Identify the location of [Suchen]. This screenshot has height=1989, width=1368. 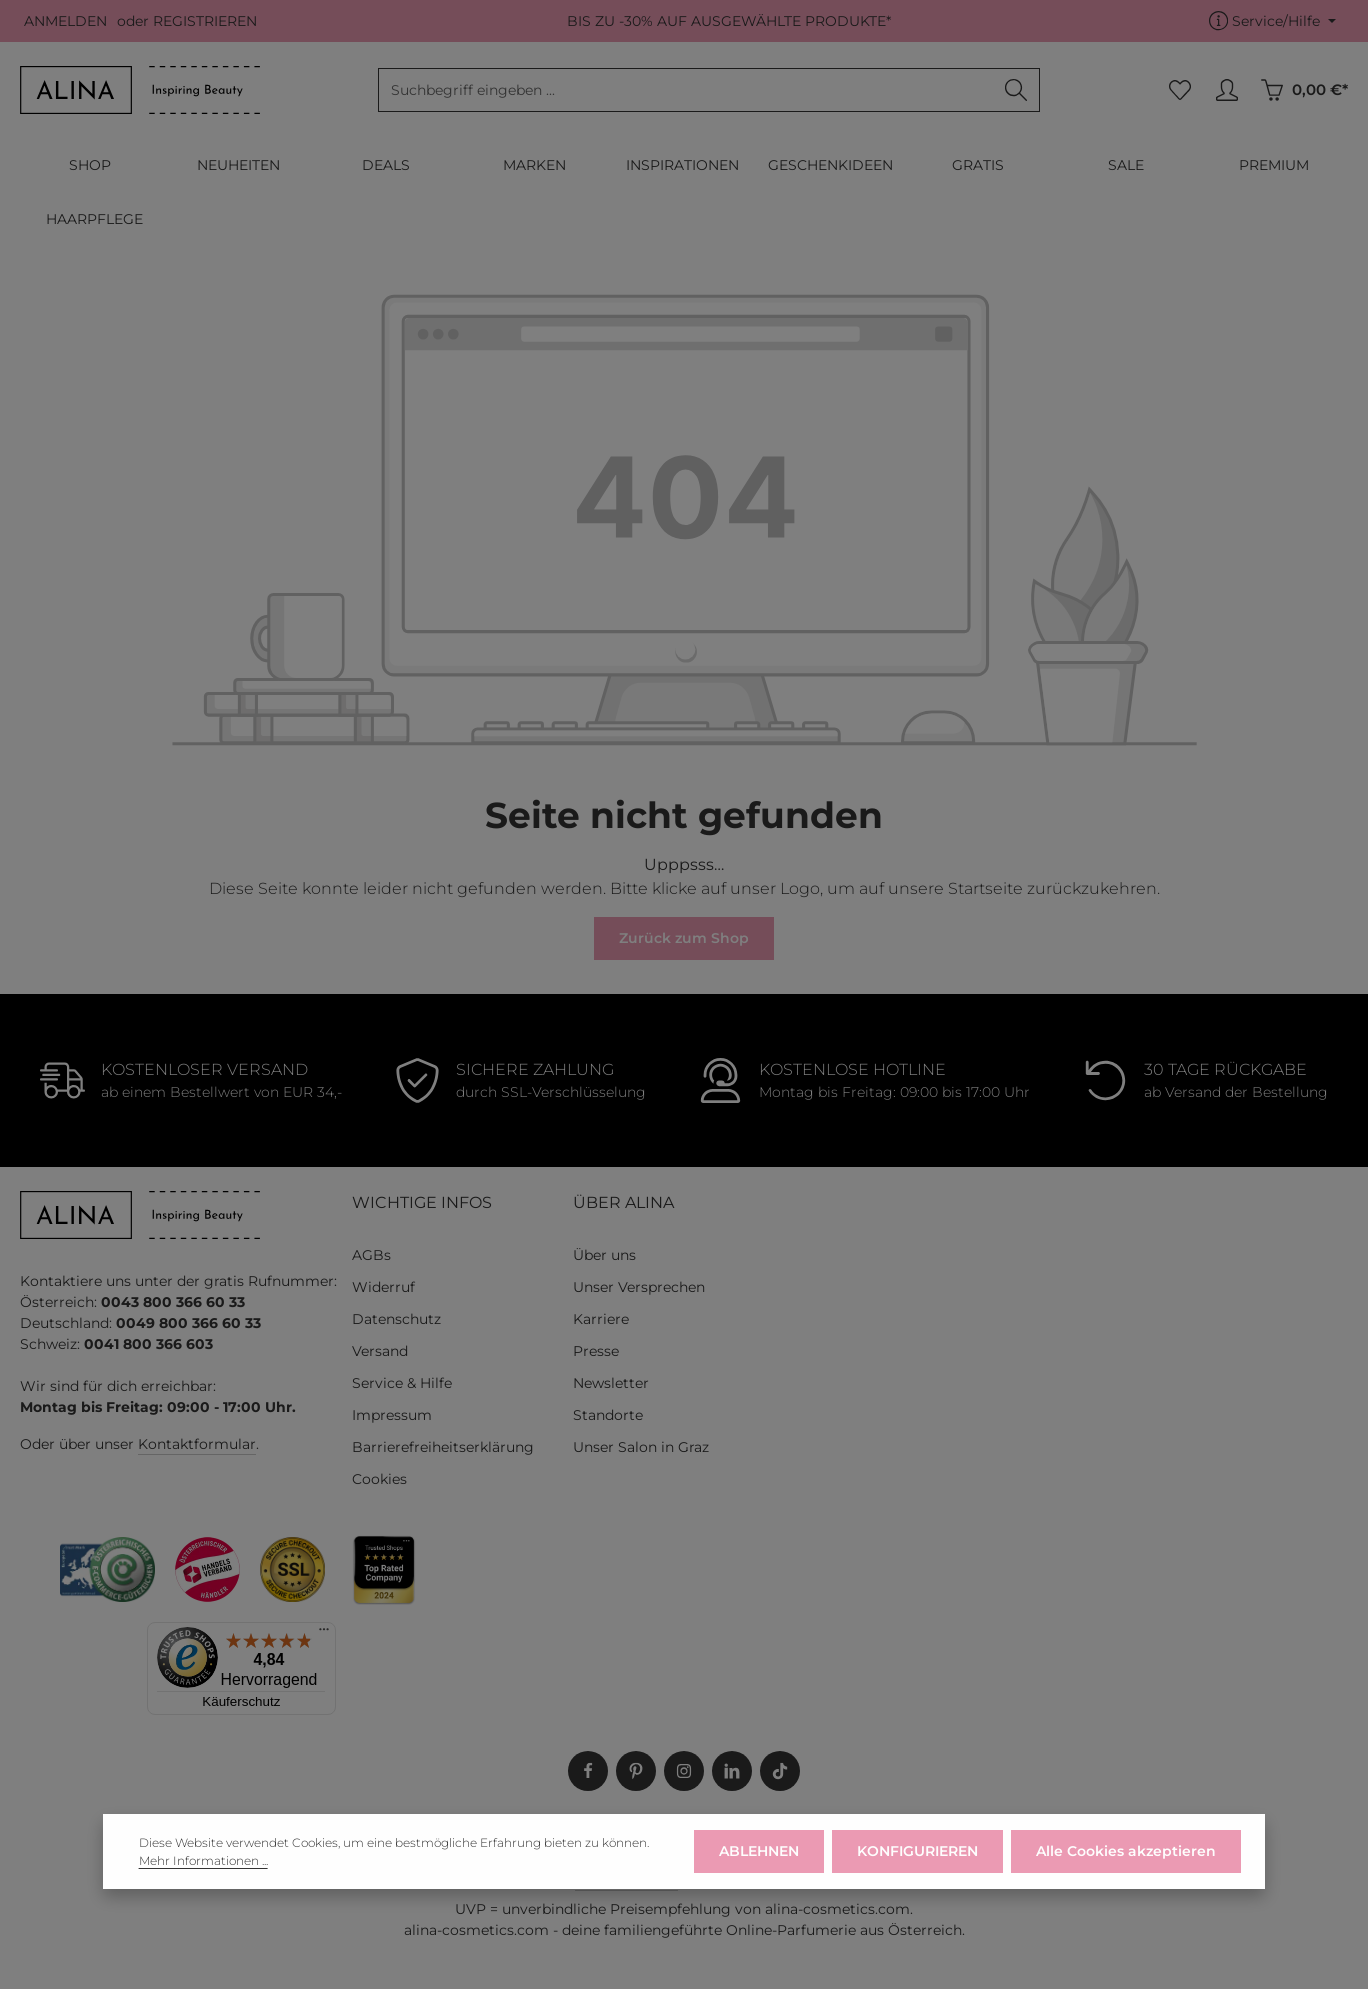
(1016, 90).